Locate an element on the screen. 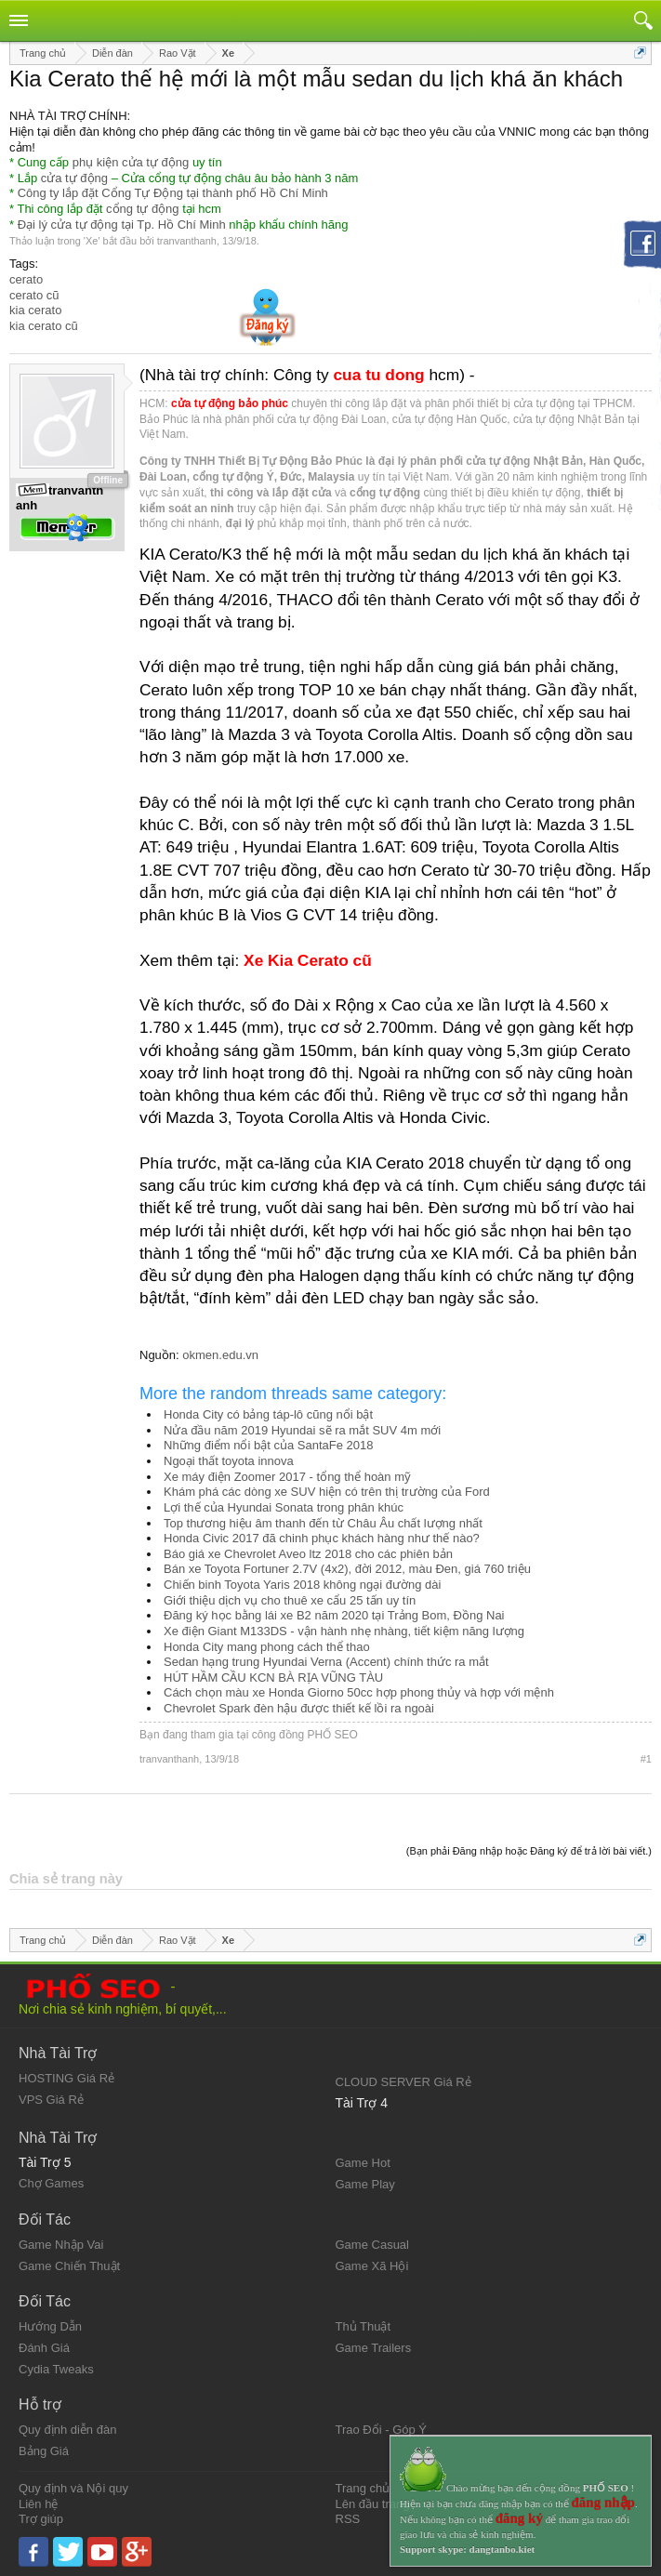  Lợi thế của Hyundai Sonata trong phân khúc is located at coordinates (283, 1507).